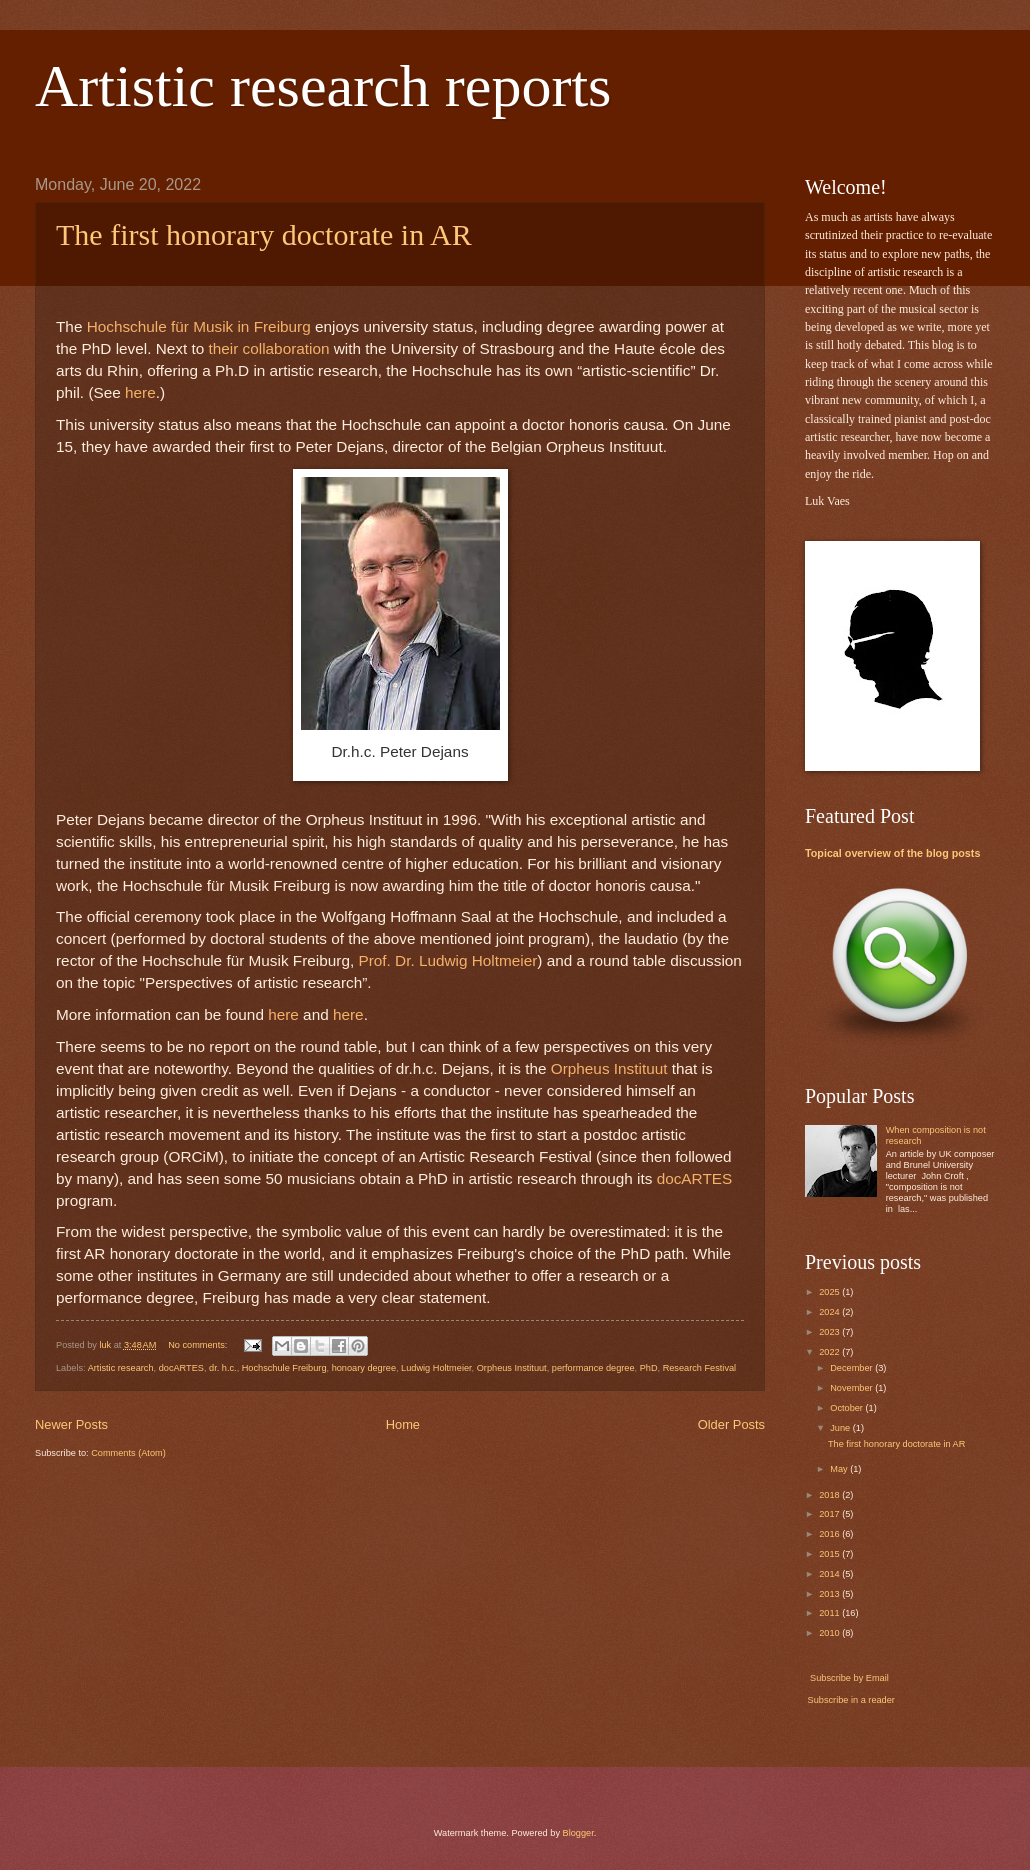 This screenshot has height=1870, width=1030. What do you see at coordinates (593, 1368) in the screenshot?
I see `performance degree` at bounding box center [593, 1368].